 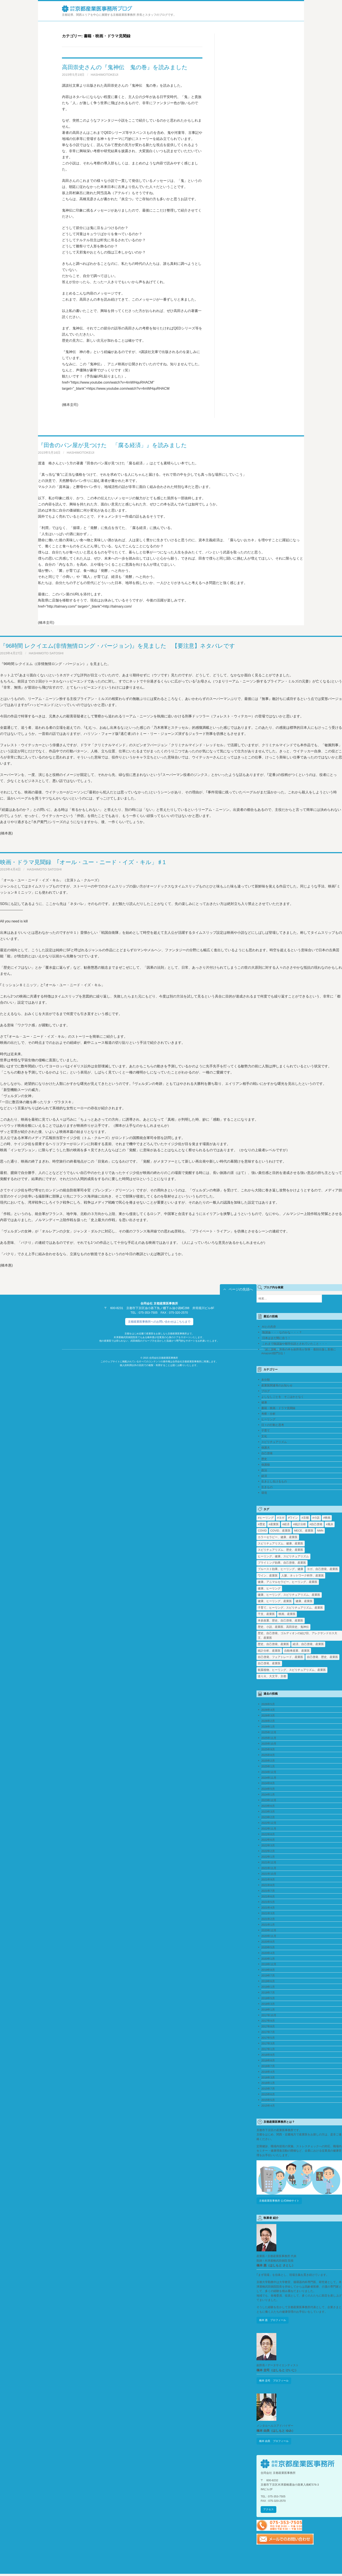 What do you see at coordinates (268, 1919) in the screenshot?
I see `2021年2月` at bounding box center [268, 1919].